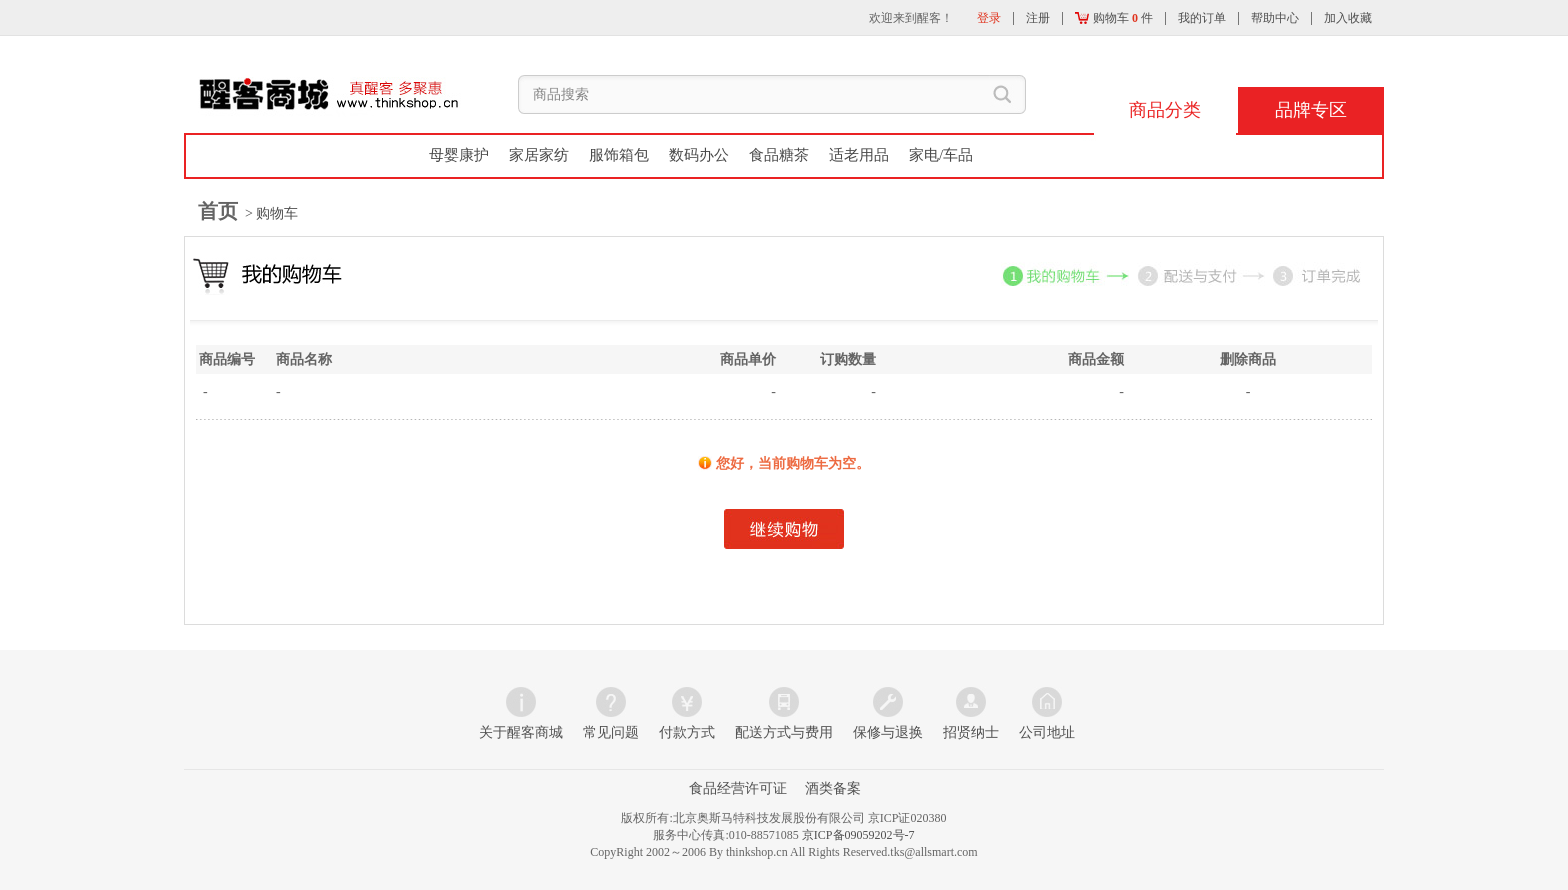 The image size is (1568, 890). I want to click on 公司地址, so click(1047, 732).